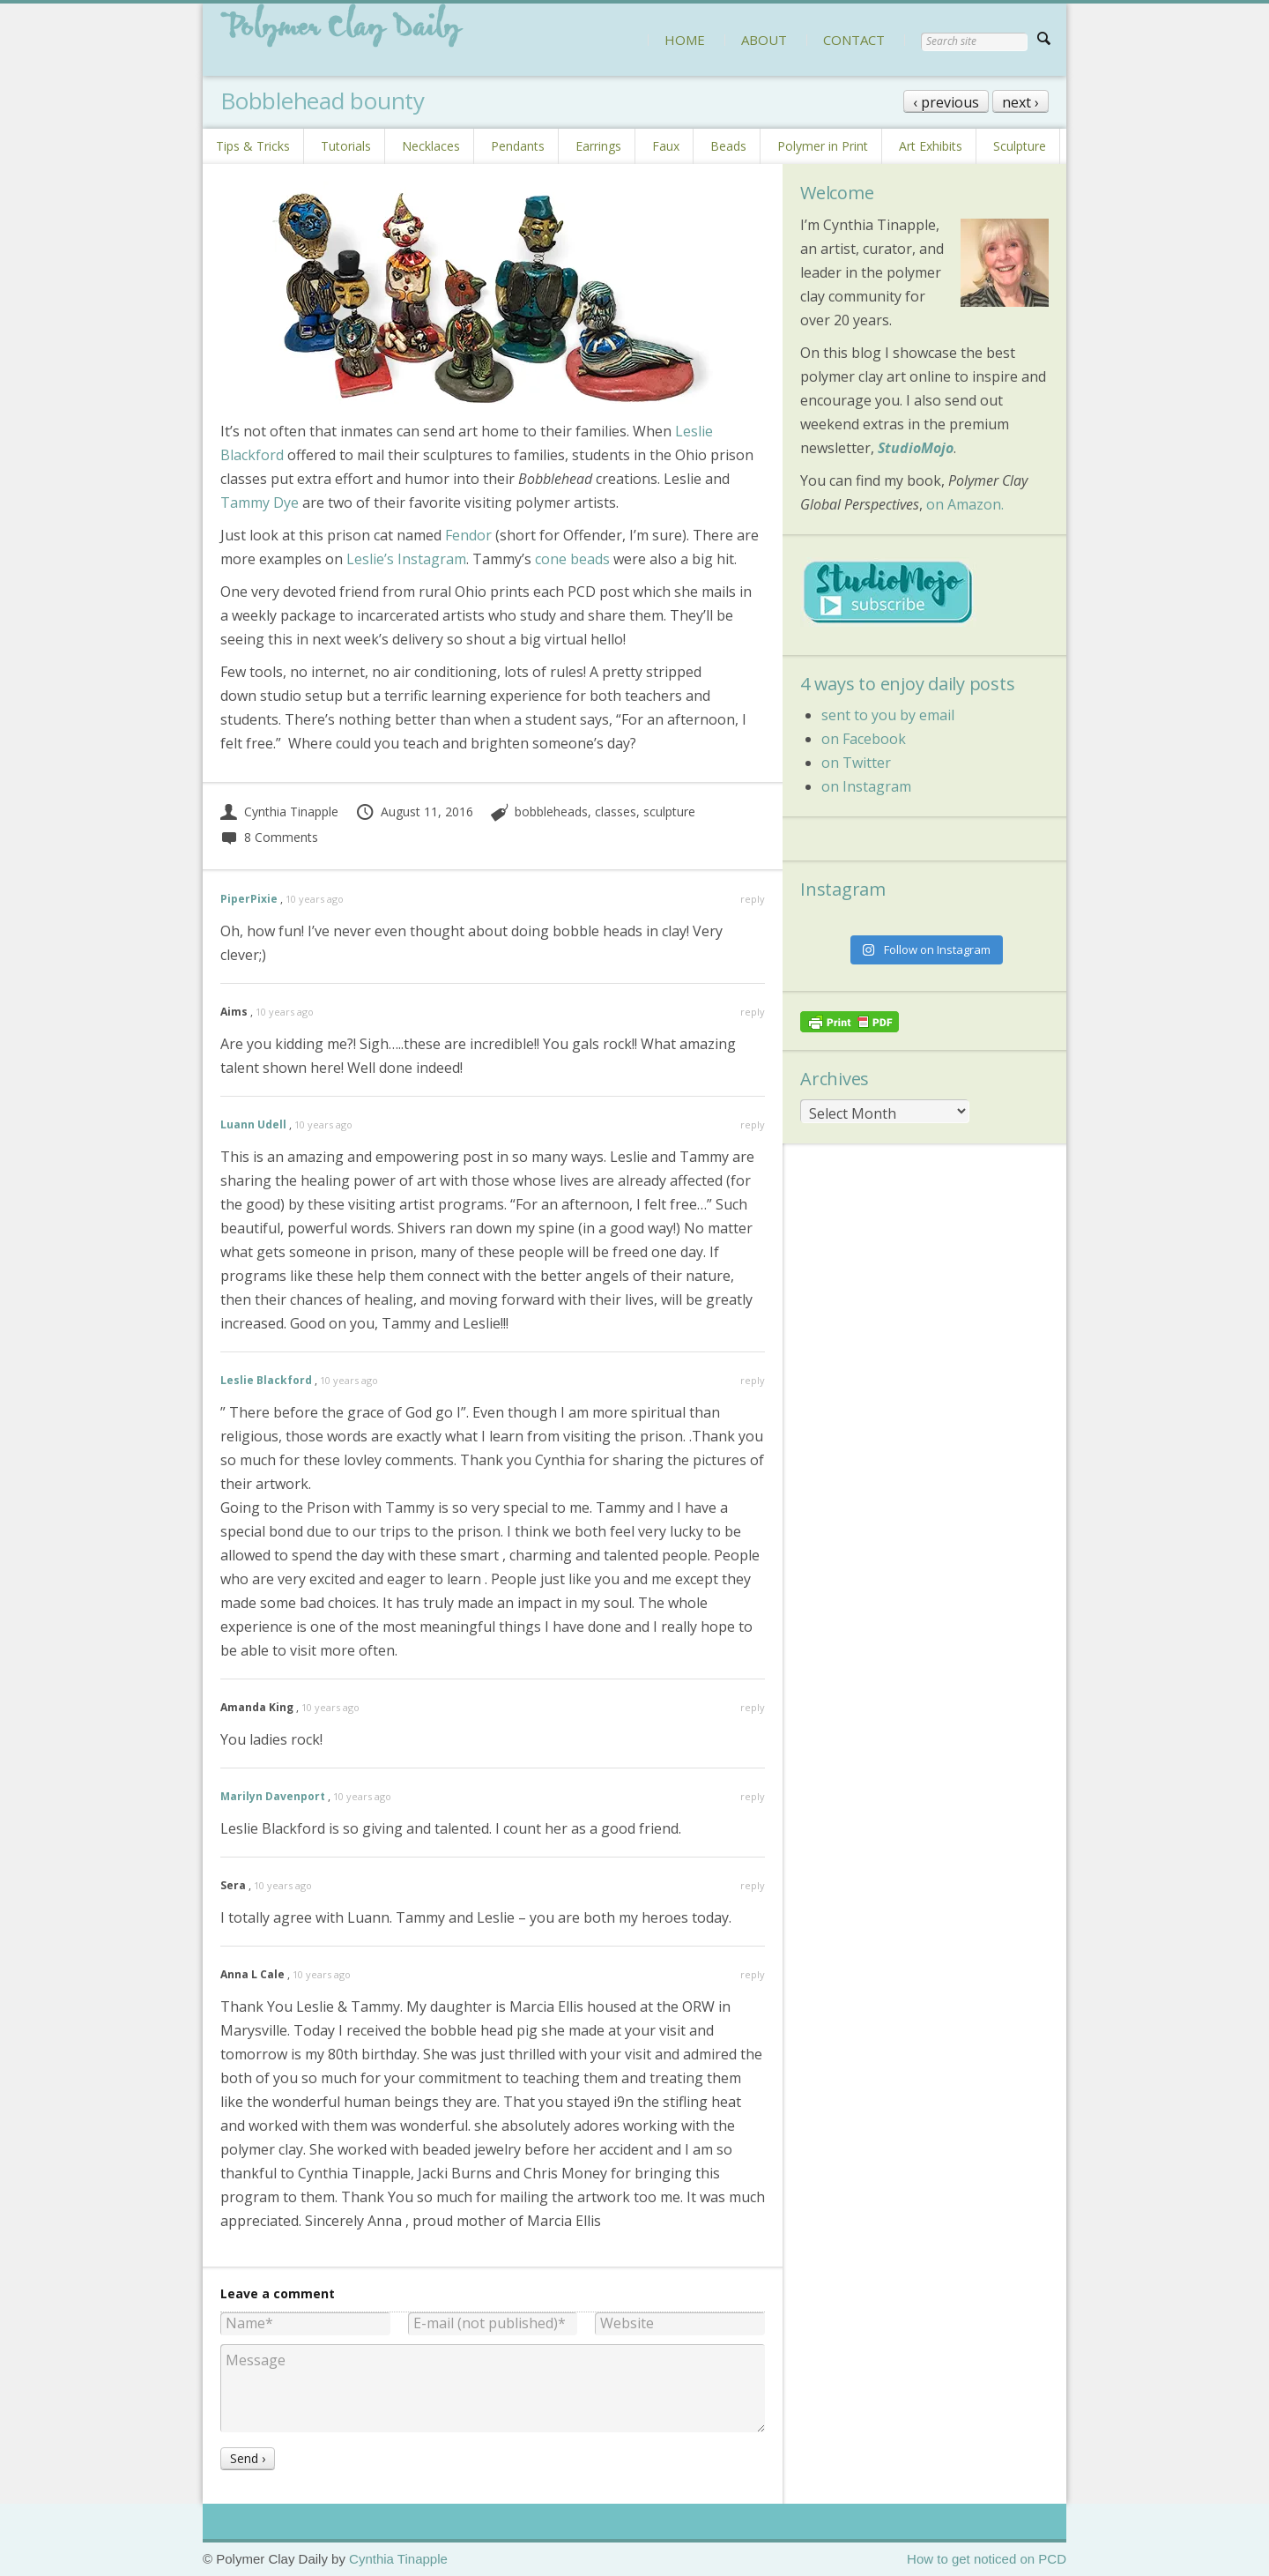 The height and width of the screenshot is (2576, 1269). Describe the element at coordinates (406, 559) in the screenshot. I see `Leslie’s Instagram` at that location.